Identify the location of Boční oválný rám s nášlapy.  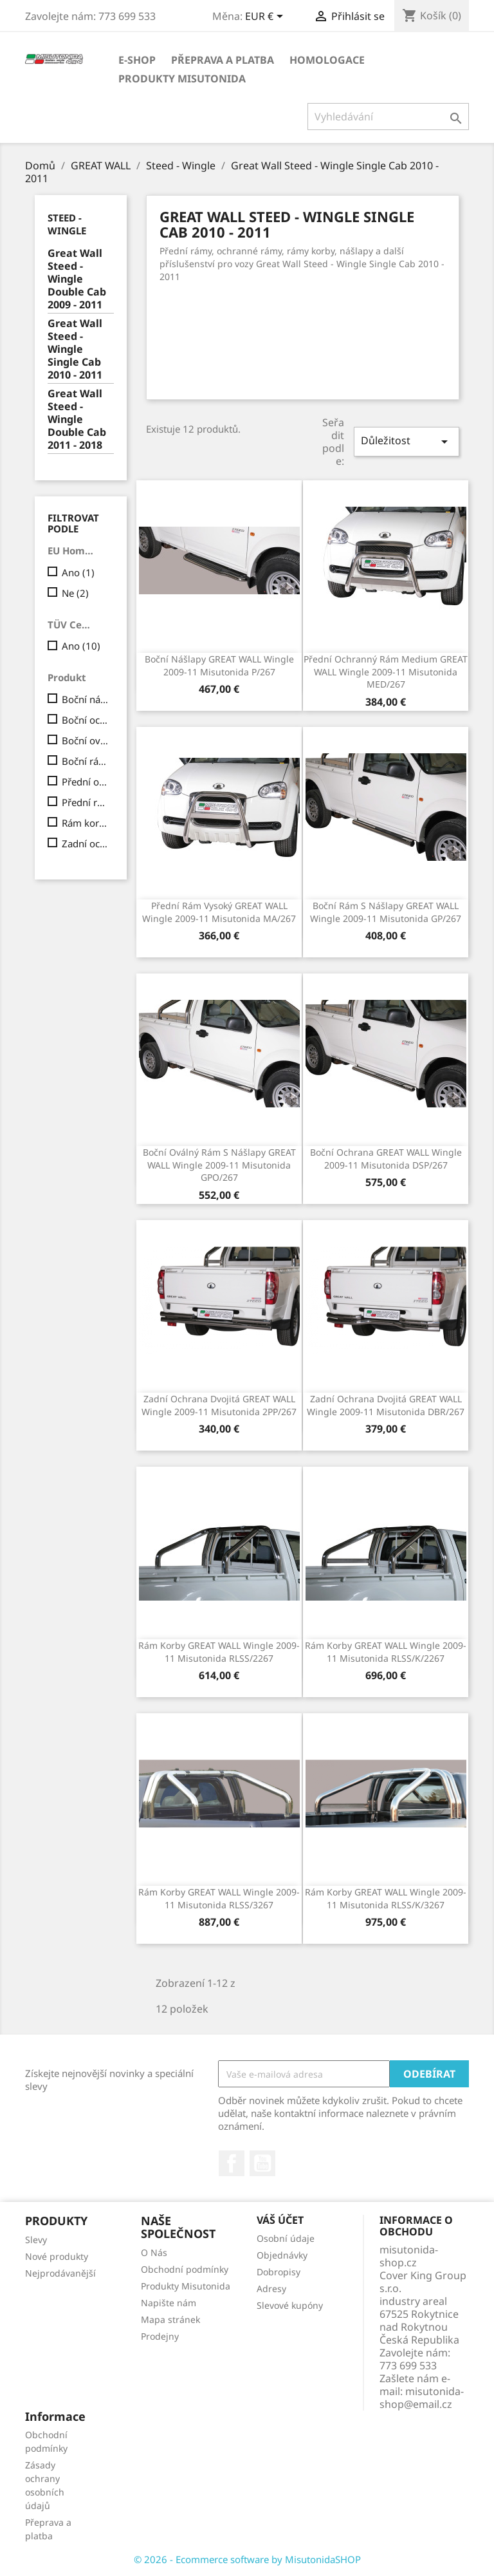
(85, 740).